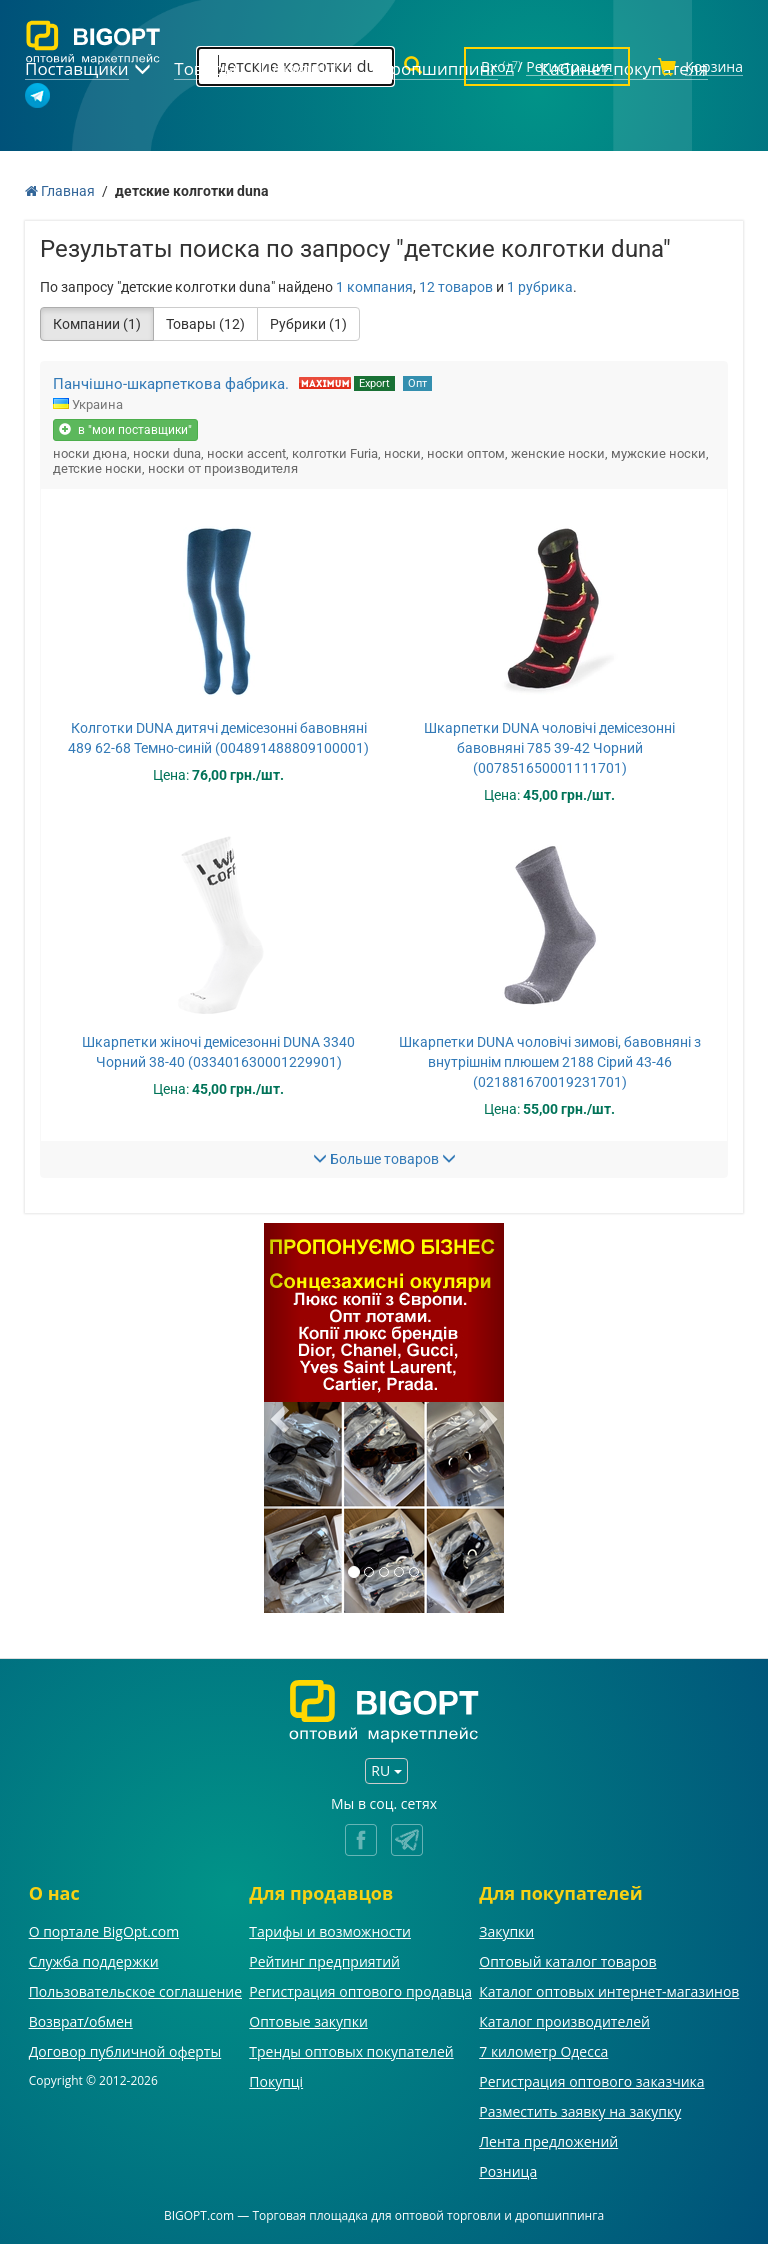 The height and width of the screenshot is (2244, 768). Describe the element at coordinates (549, 748) in the screenshot. I see `Шкарпетки DUNA чоловічі демісезонні бавовняні 785 39-42 Чорний (007851650001111701)` at that location.